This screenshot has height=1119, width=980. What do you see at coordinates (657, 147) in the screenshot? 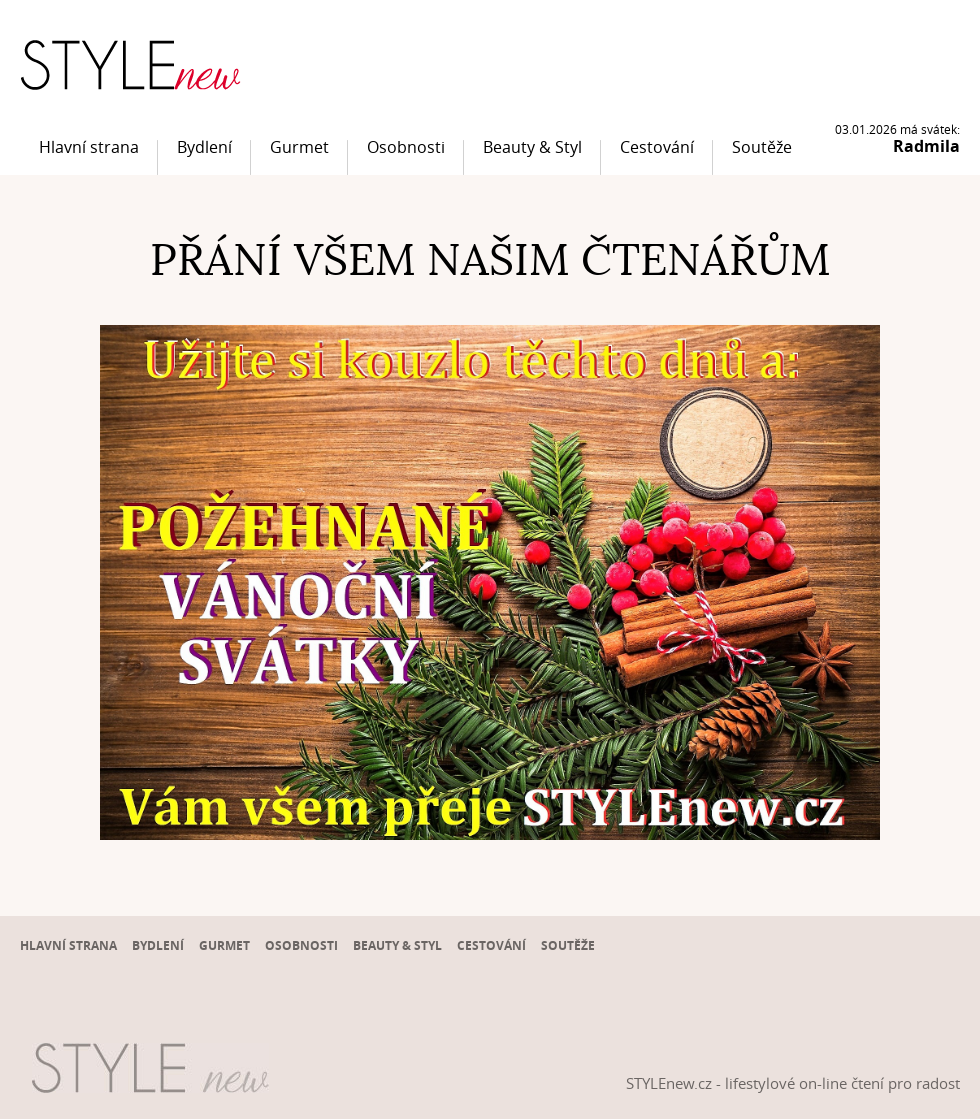
I see `Cestování` at bounding box center [657, 147].